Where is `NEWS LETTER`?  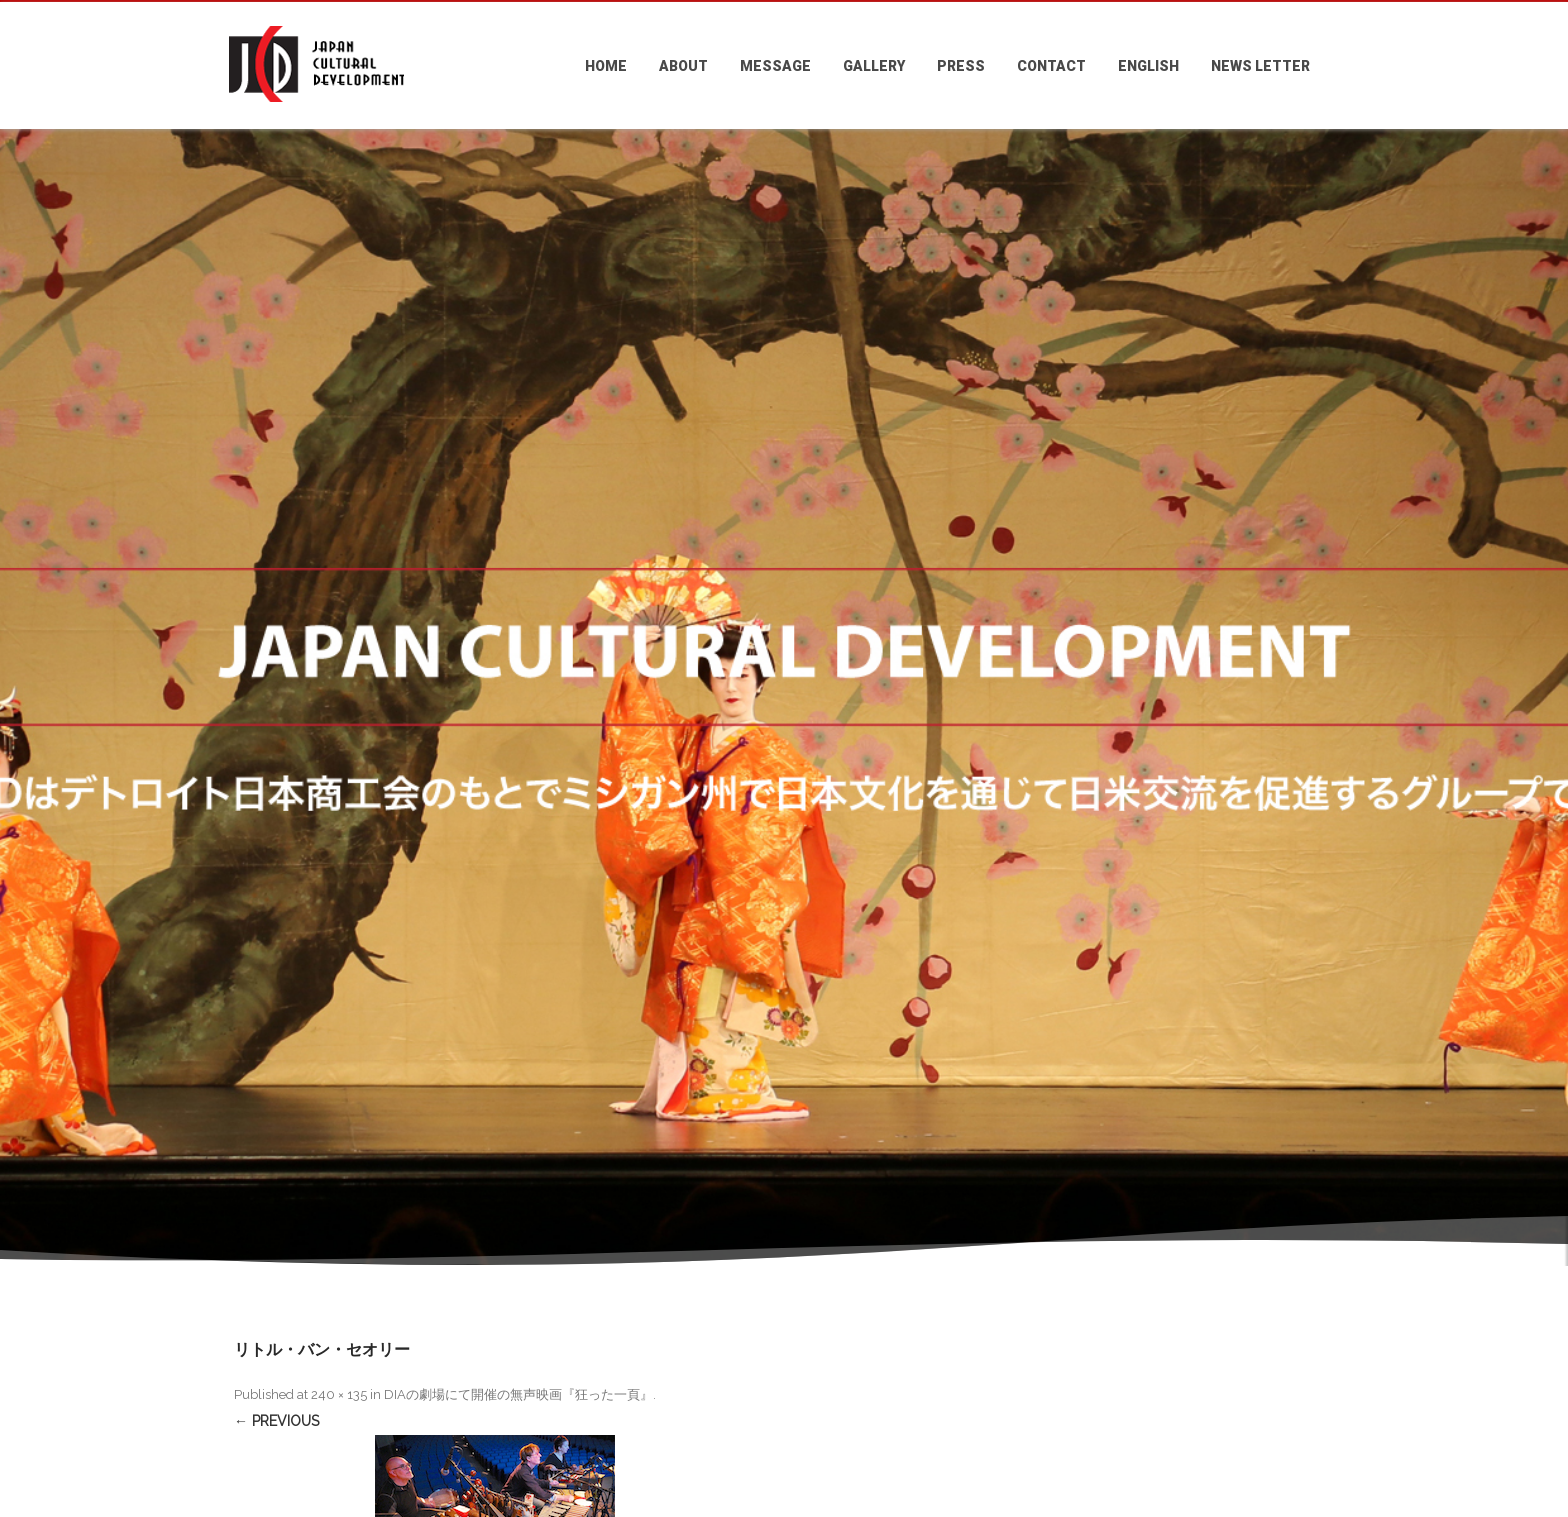 NEWS LETTER is located at coordinates (1260, 66).